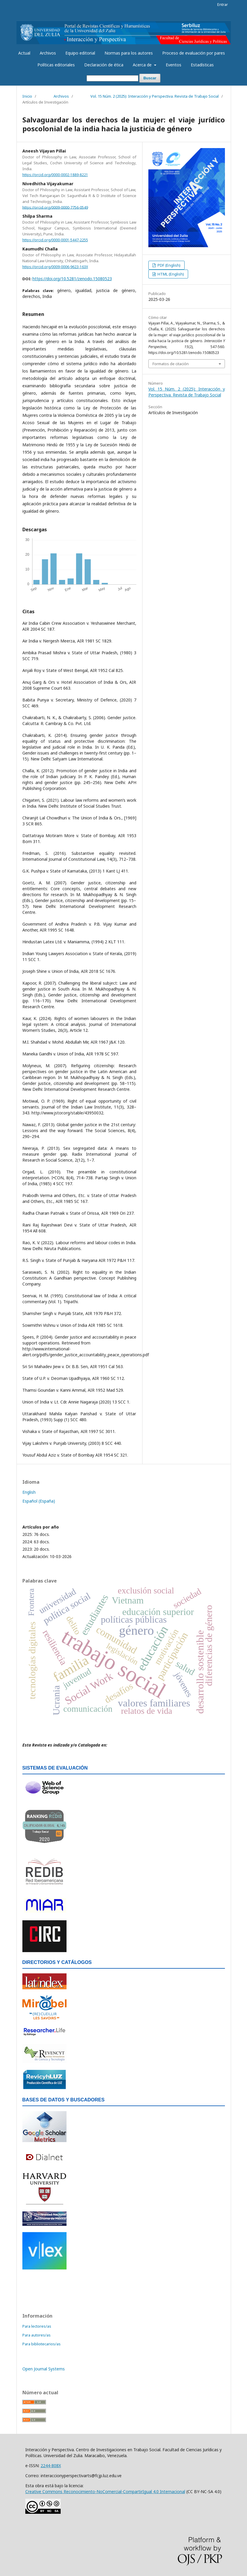 Image resolution: width=247 pixels, height=2576 pixels. I want to click on Para autores/as, so click(36, 2335).